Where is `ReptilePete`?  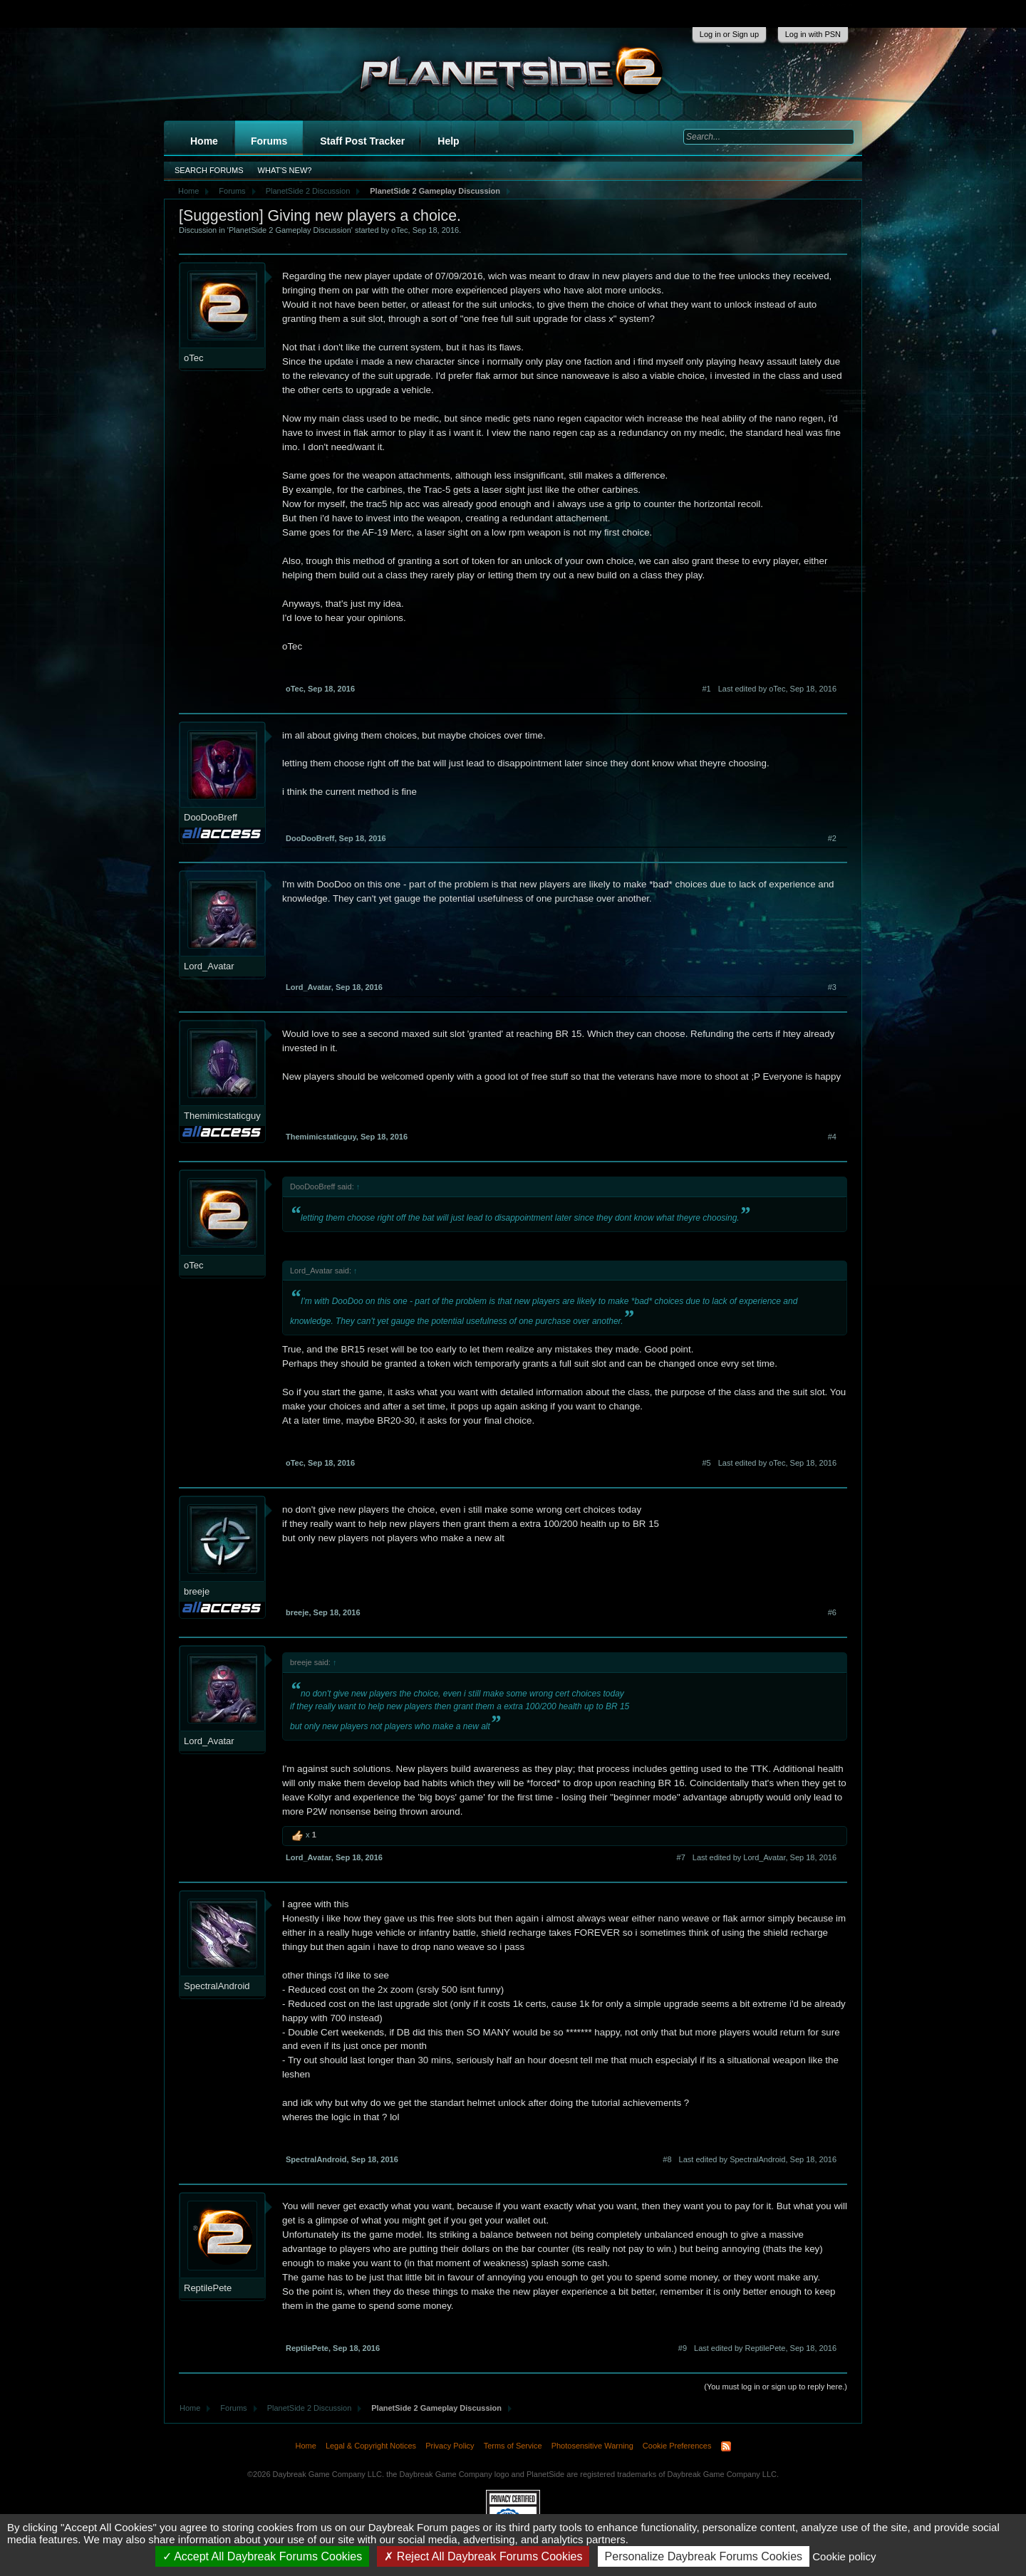
ReptilePete is located at coordinates (208, 2288).